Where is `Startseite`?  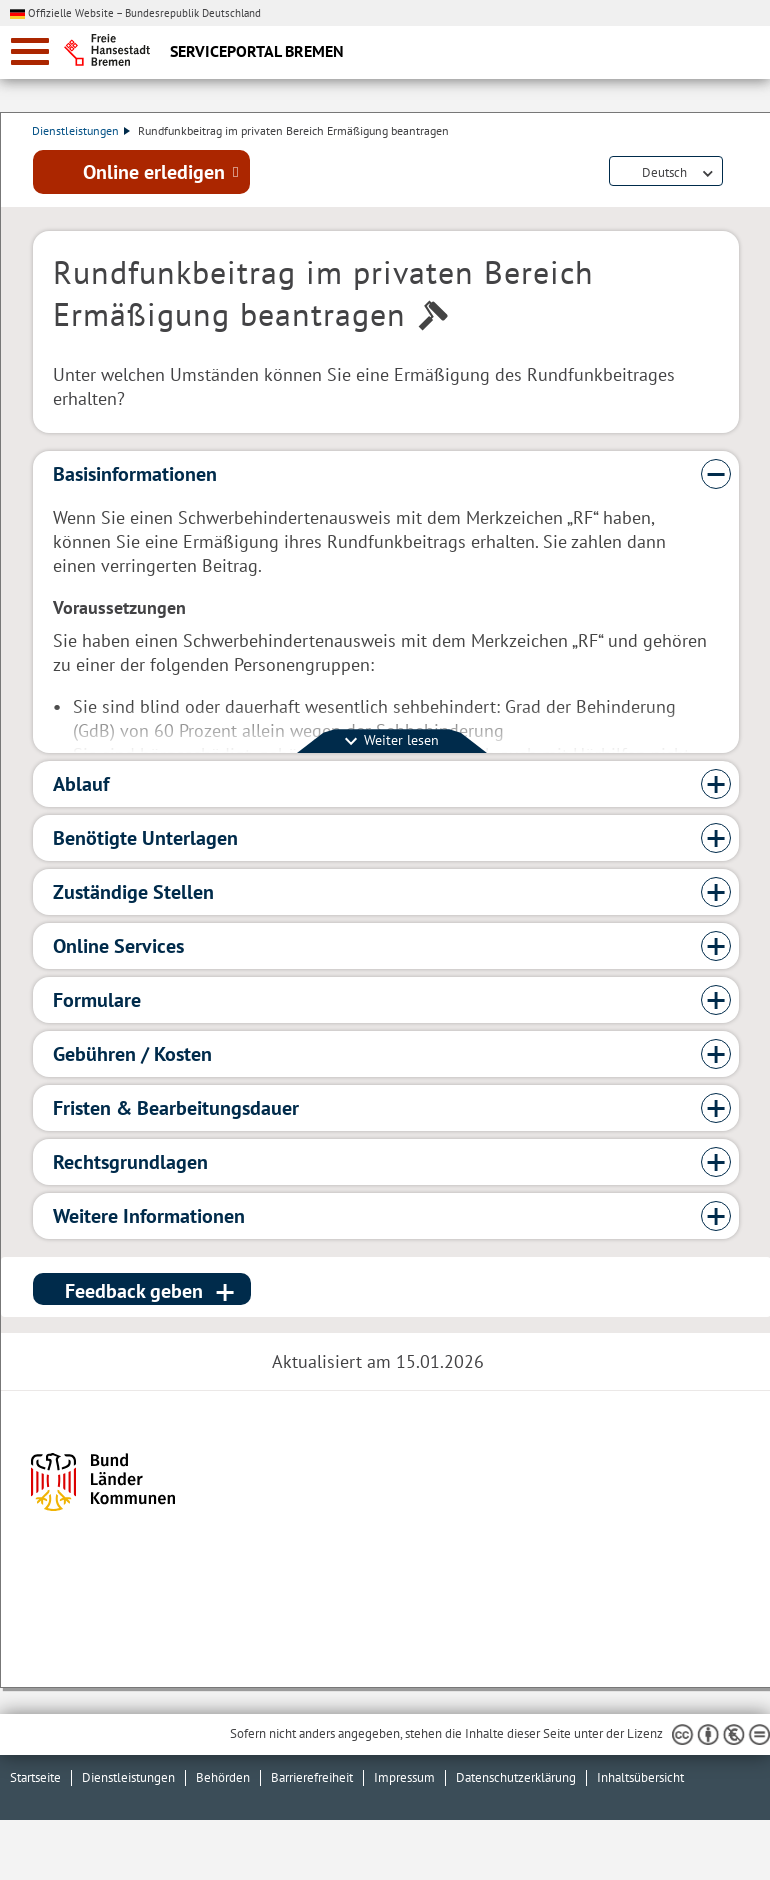
Startseite is located at coordinates (35, 1777).